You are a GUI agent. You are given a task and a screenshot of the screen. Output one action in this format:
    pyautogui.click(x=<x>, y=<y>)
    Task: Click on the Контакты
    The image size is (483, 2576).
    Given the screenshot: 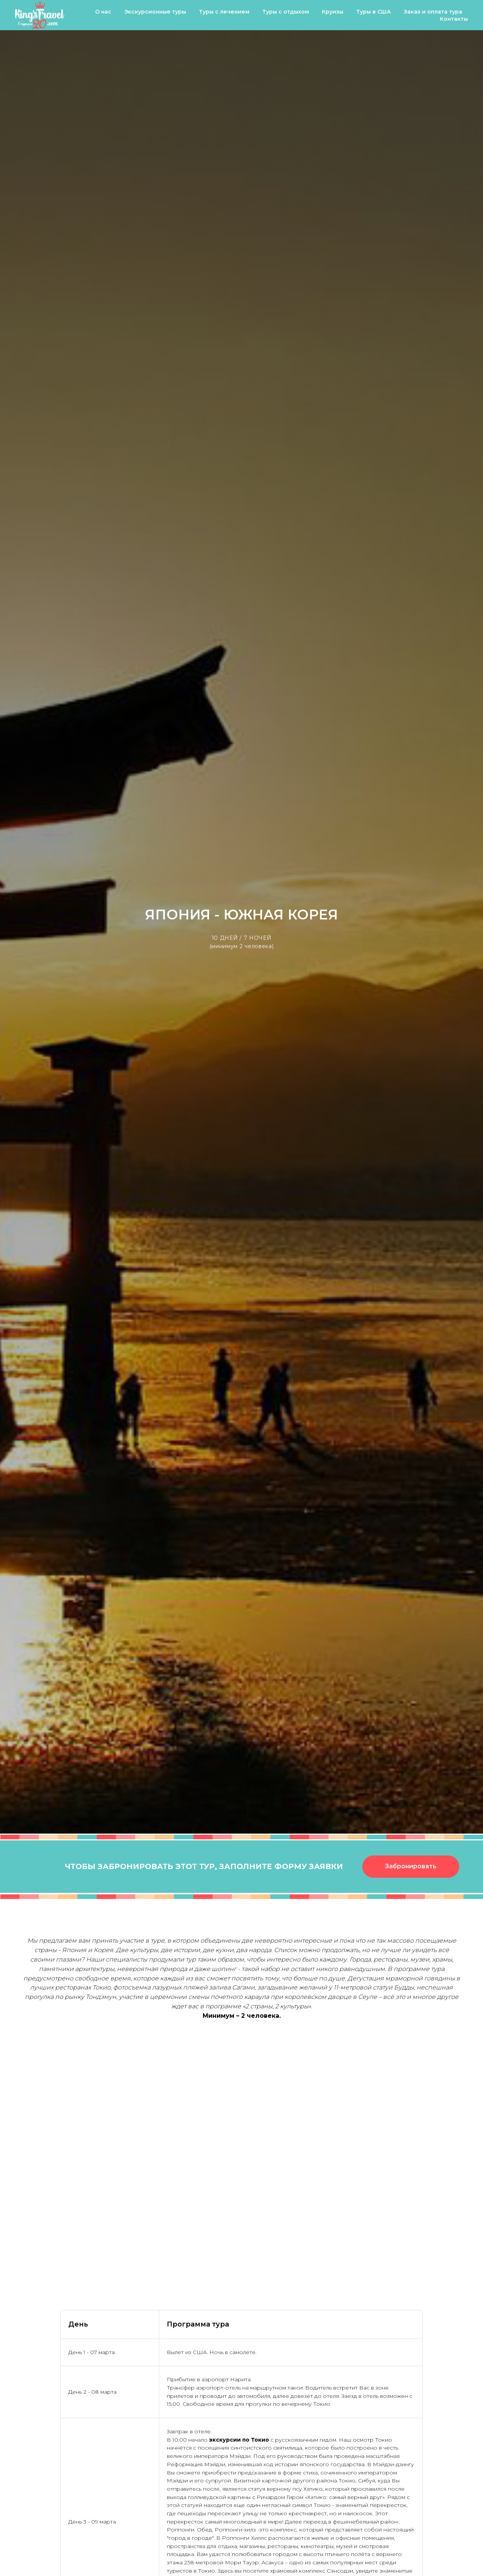 What is the action you would take?
    pyautogui.click(x=454, y=18)
    